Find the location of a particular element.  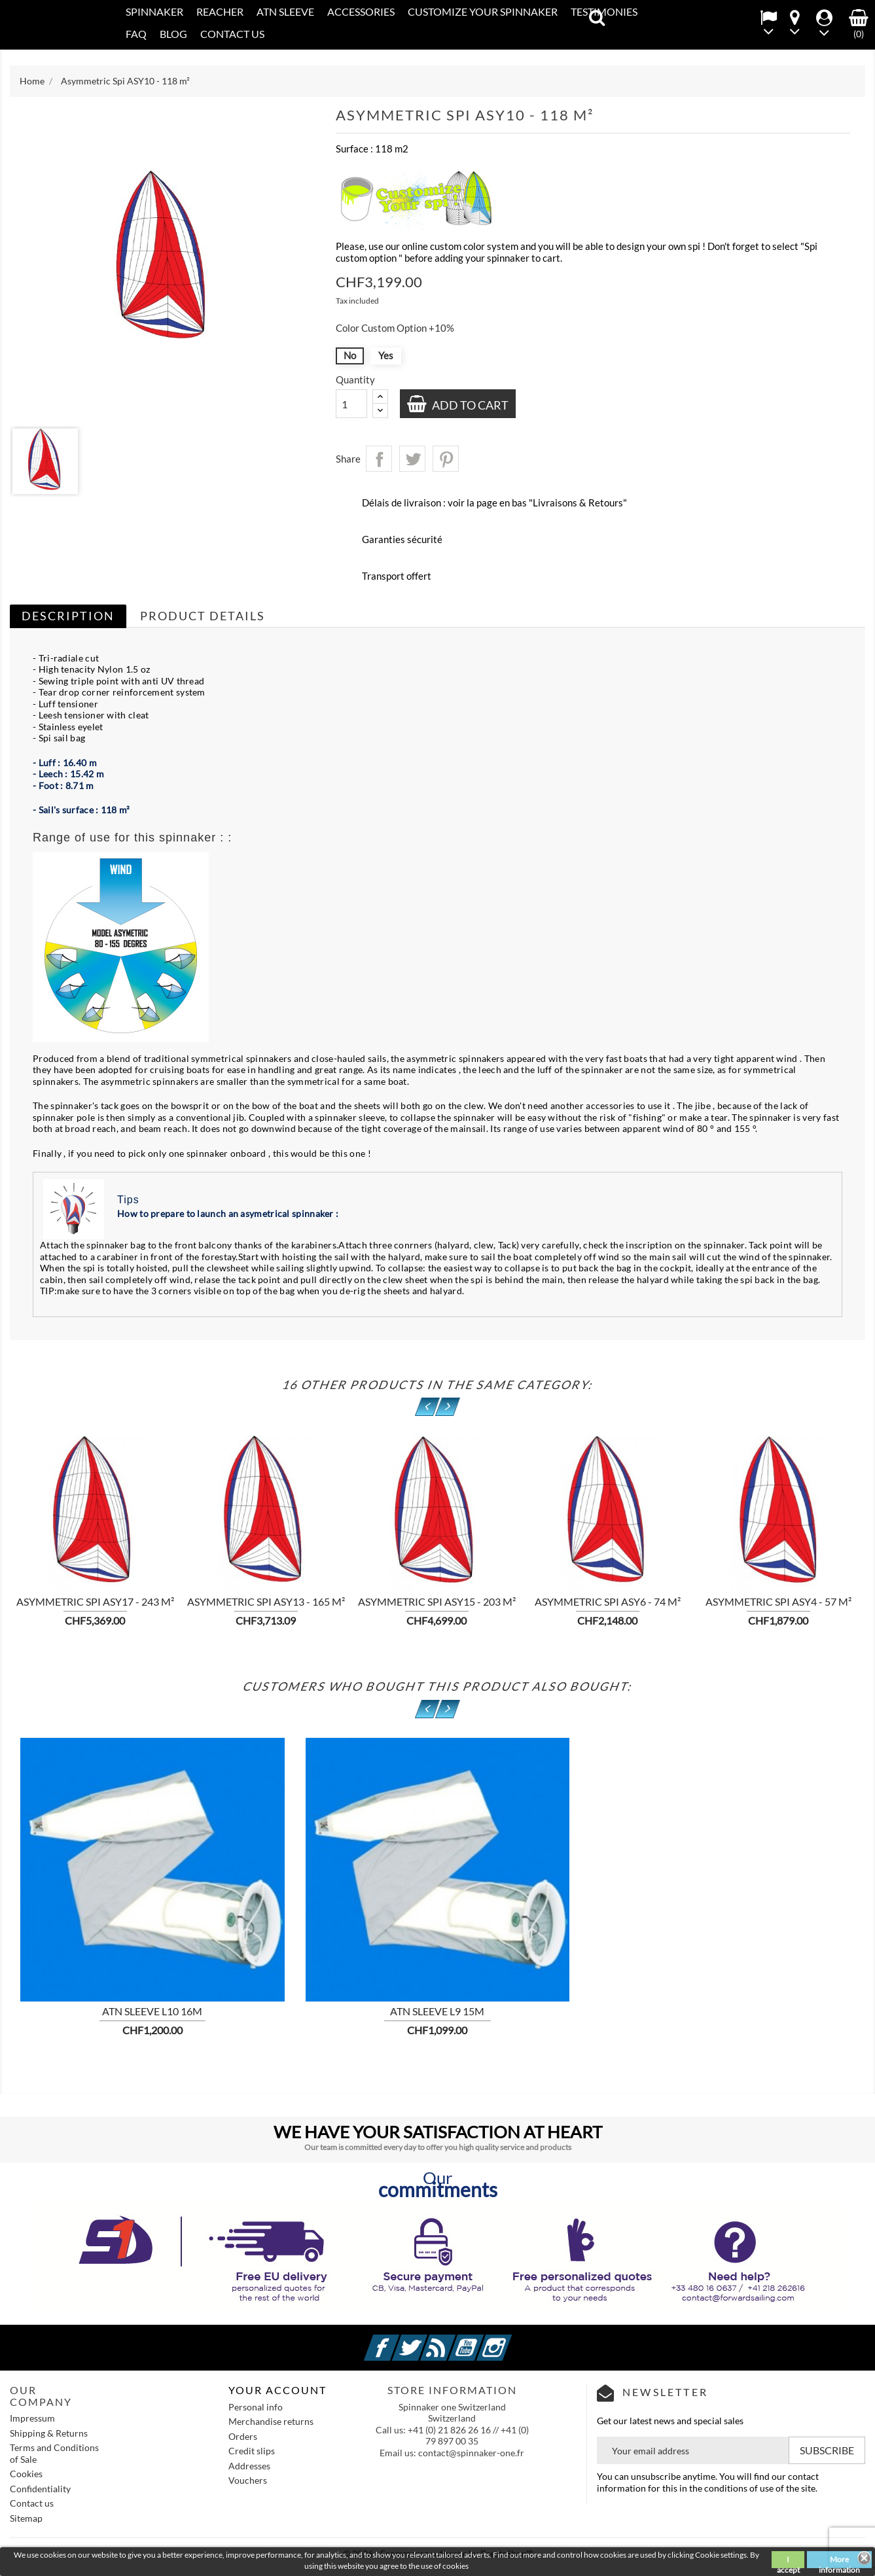

Merchandise returns is located at coordinates (270, 2421).